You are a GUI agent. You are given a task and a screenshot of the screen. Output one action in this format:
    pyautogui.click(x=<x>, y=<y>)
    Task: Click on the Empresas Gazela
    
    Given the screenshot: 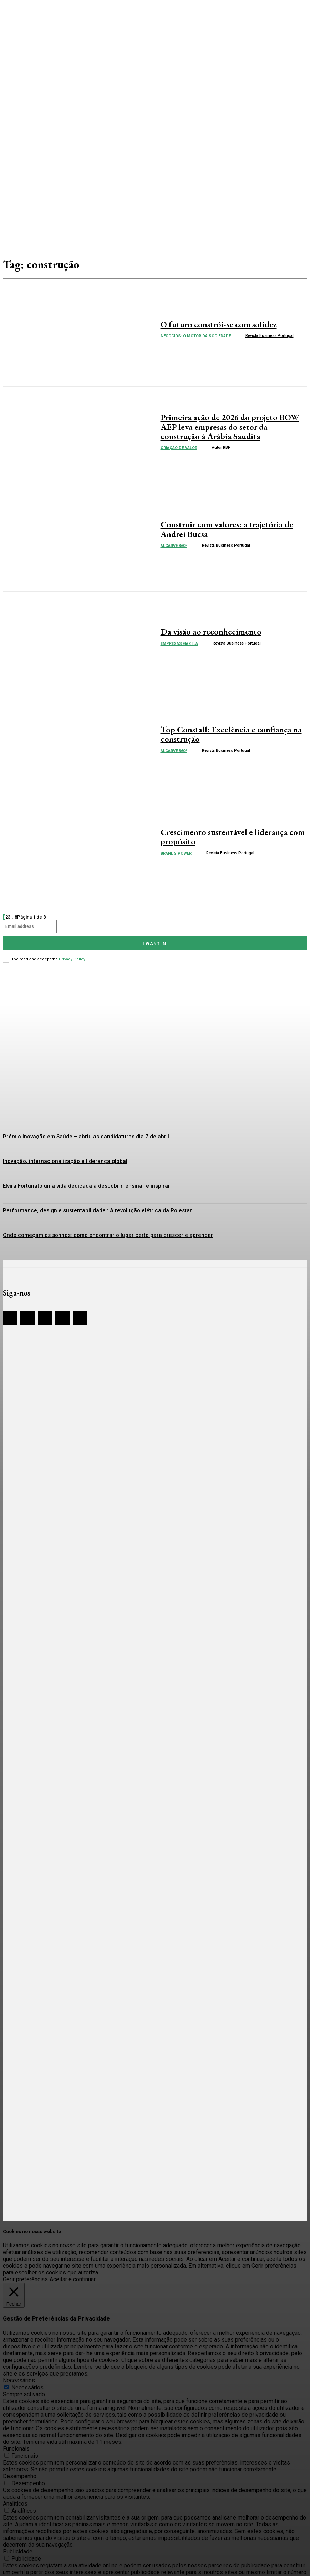 What is the action you would take?
    pyautogui.click(x=179, y=643)
    